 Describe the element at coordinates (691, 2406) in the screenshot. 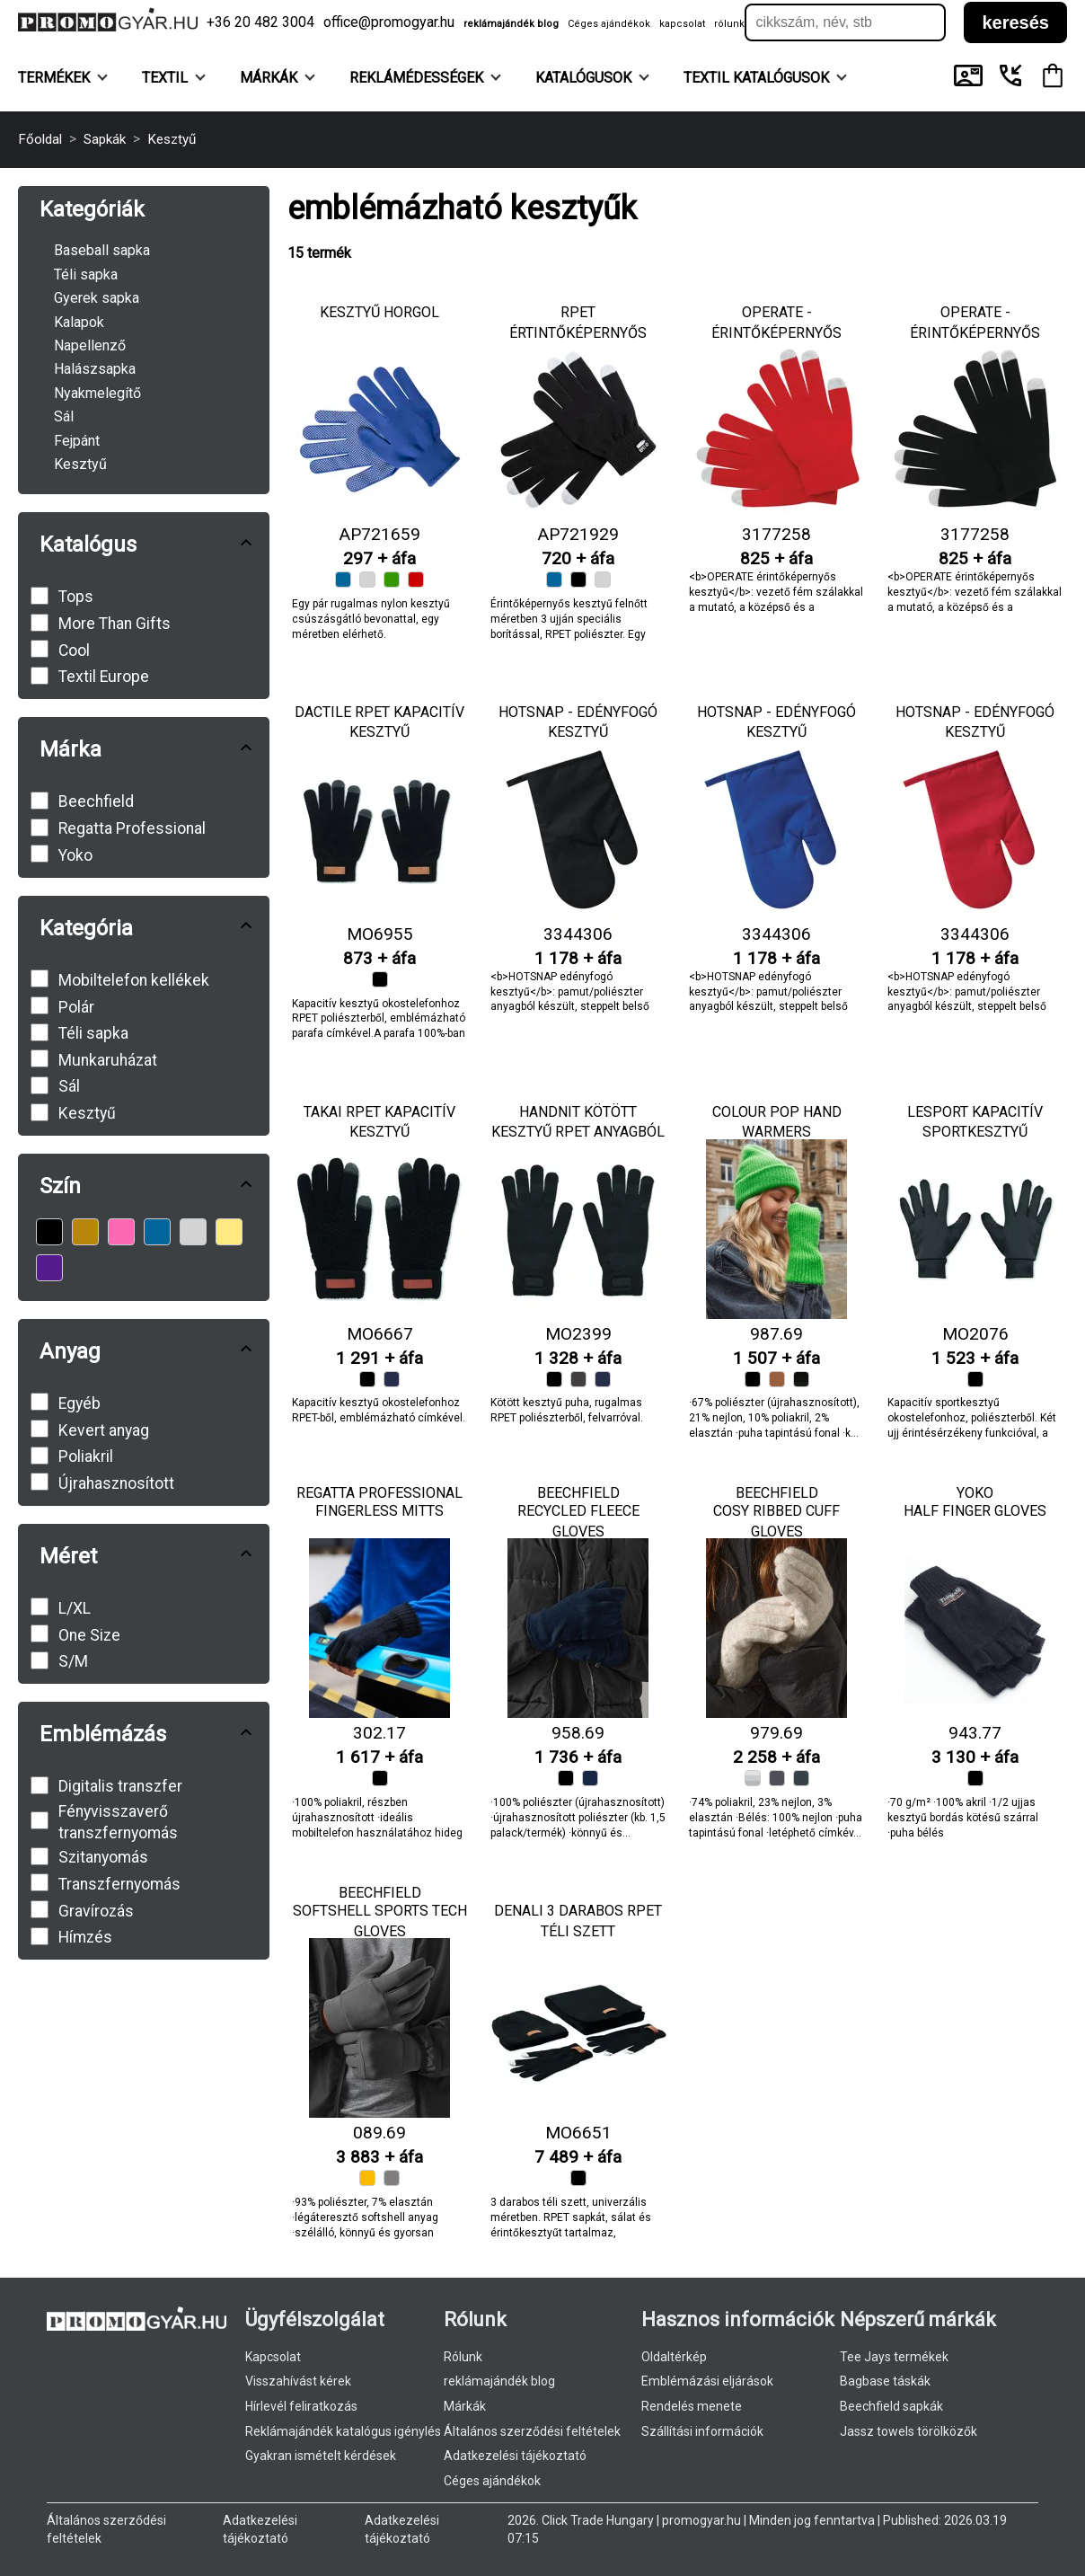

I see `Rendelés menete` at that location.